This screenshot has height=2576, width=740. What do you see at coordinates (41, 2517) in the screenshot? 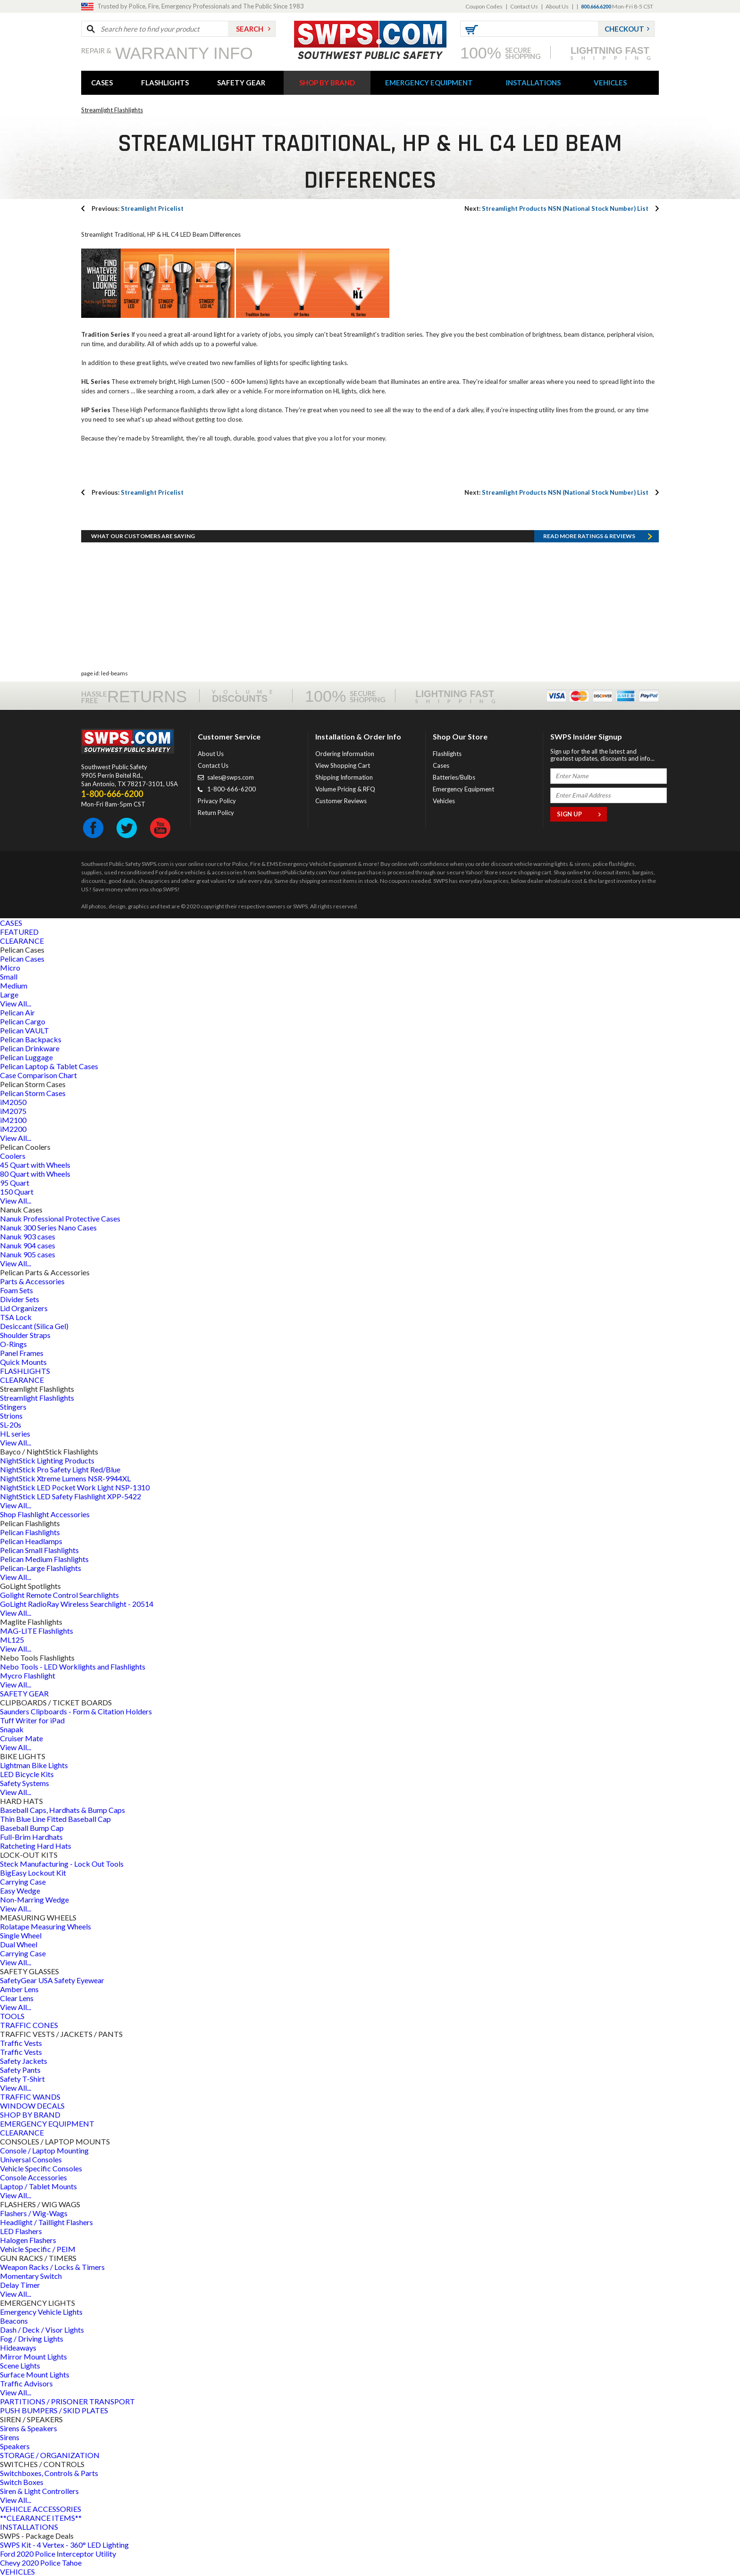
I see `**CLEARANCE ITEMS**` at bounding box center [41, 2517].